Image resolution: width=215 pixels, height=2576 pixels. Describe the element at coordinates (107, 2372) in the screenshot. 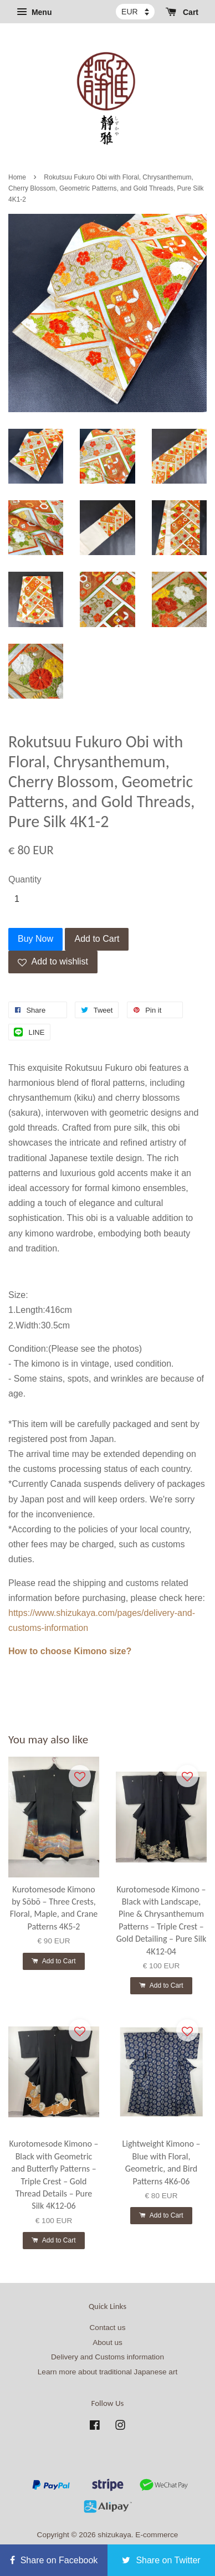

I see `Learn more about traditional Japanese art` at that location.